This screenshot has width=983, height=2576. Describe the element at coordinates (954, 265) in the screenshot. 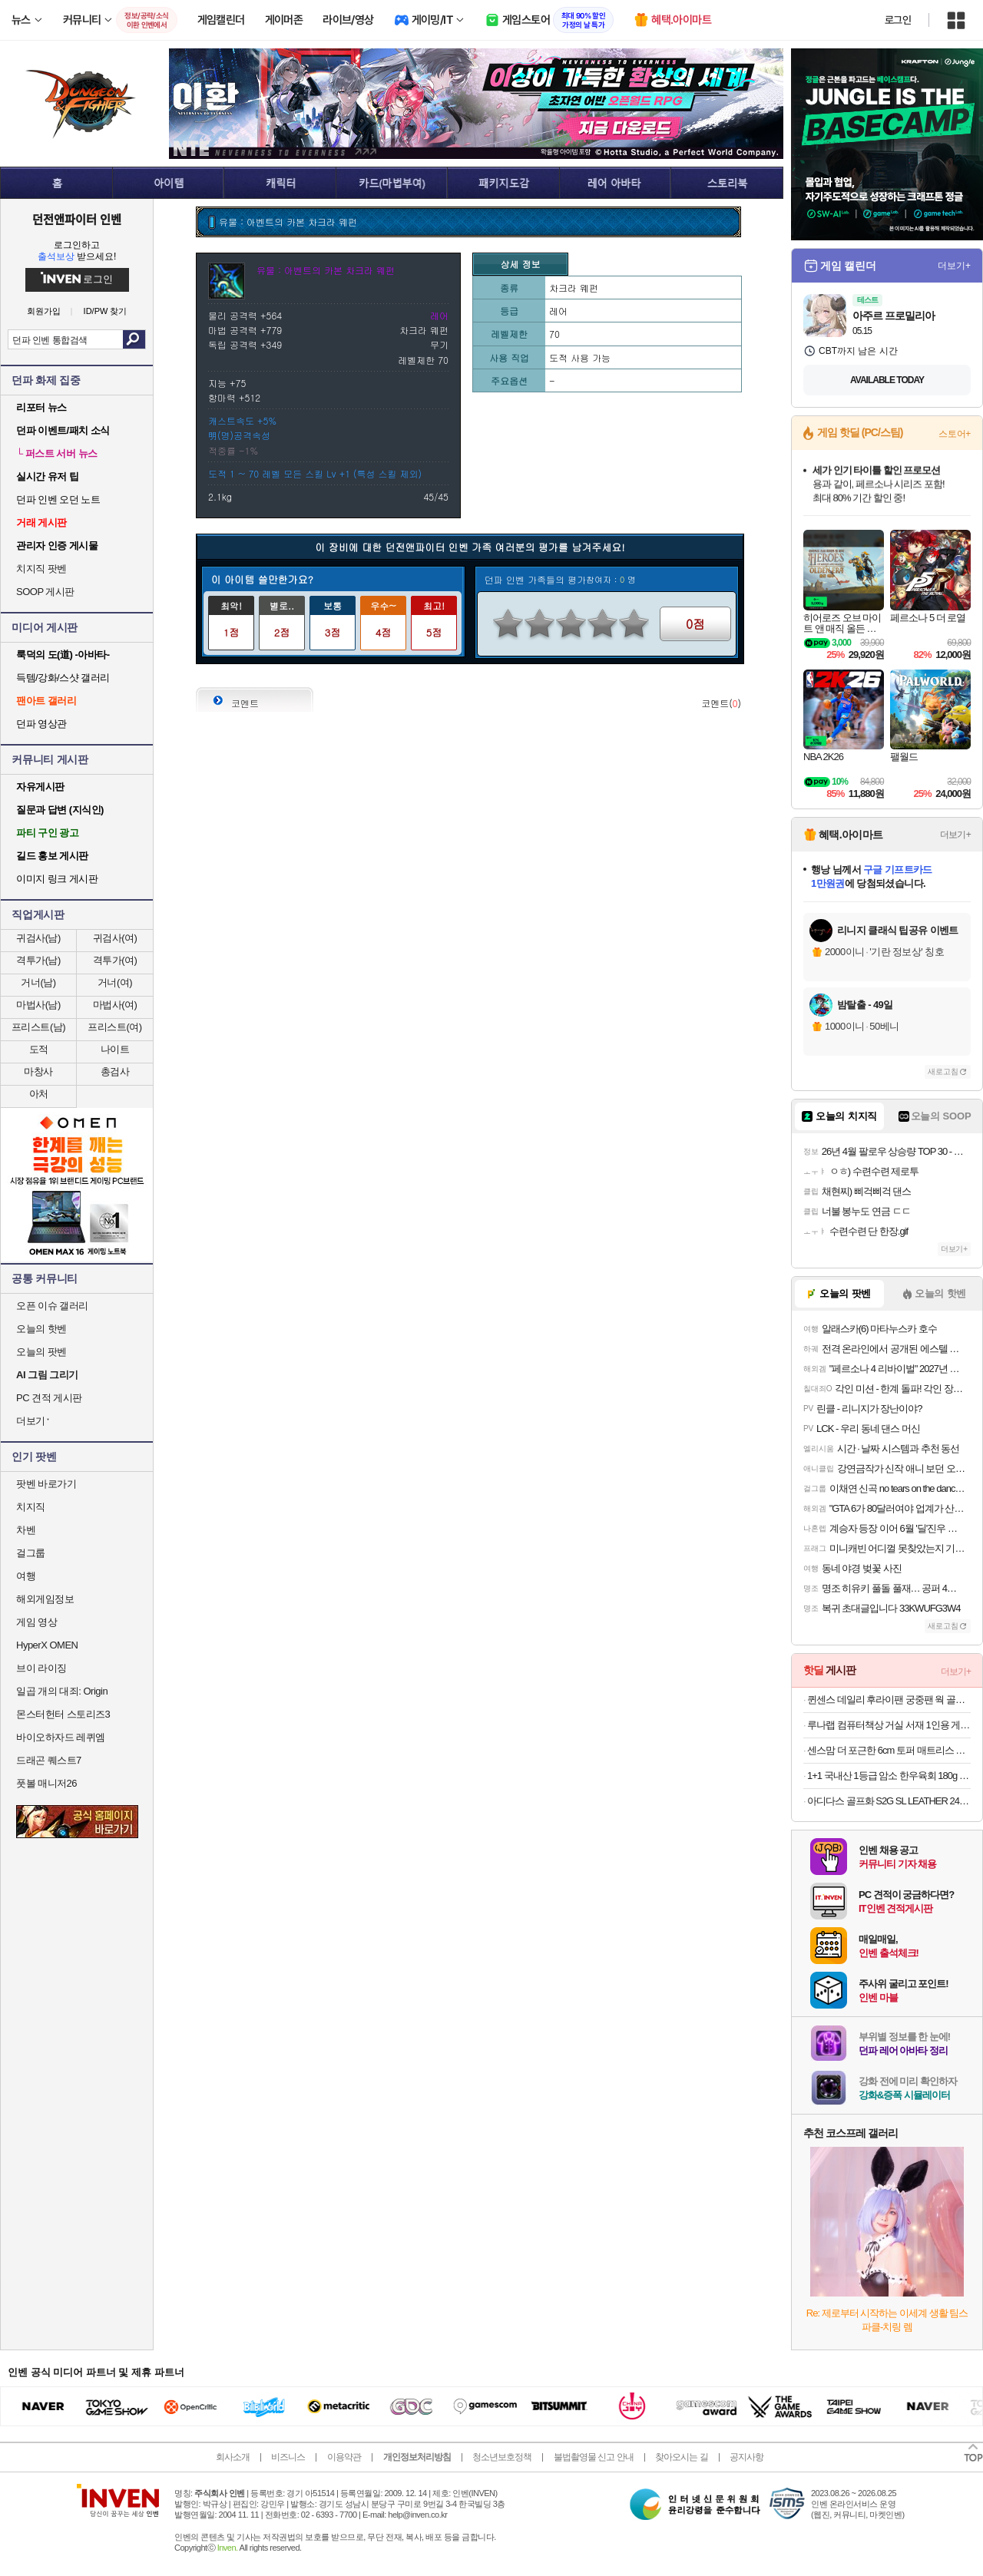

I see `더보기+` at that location.